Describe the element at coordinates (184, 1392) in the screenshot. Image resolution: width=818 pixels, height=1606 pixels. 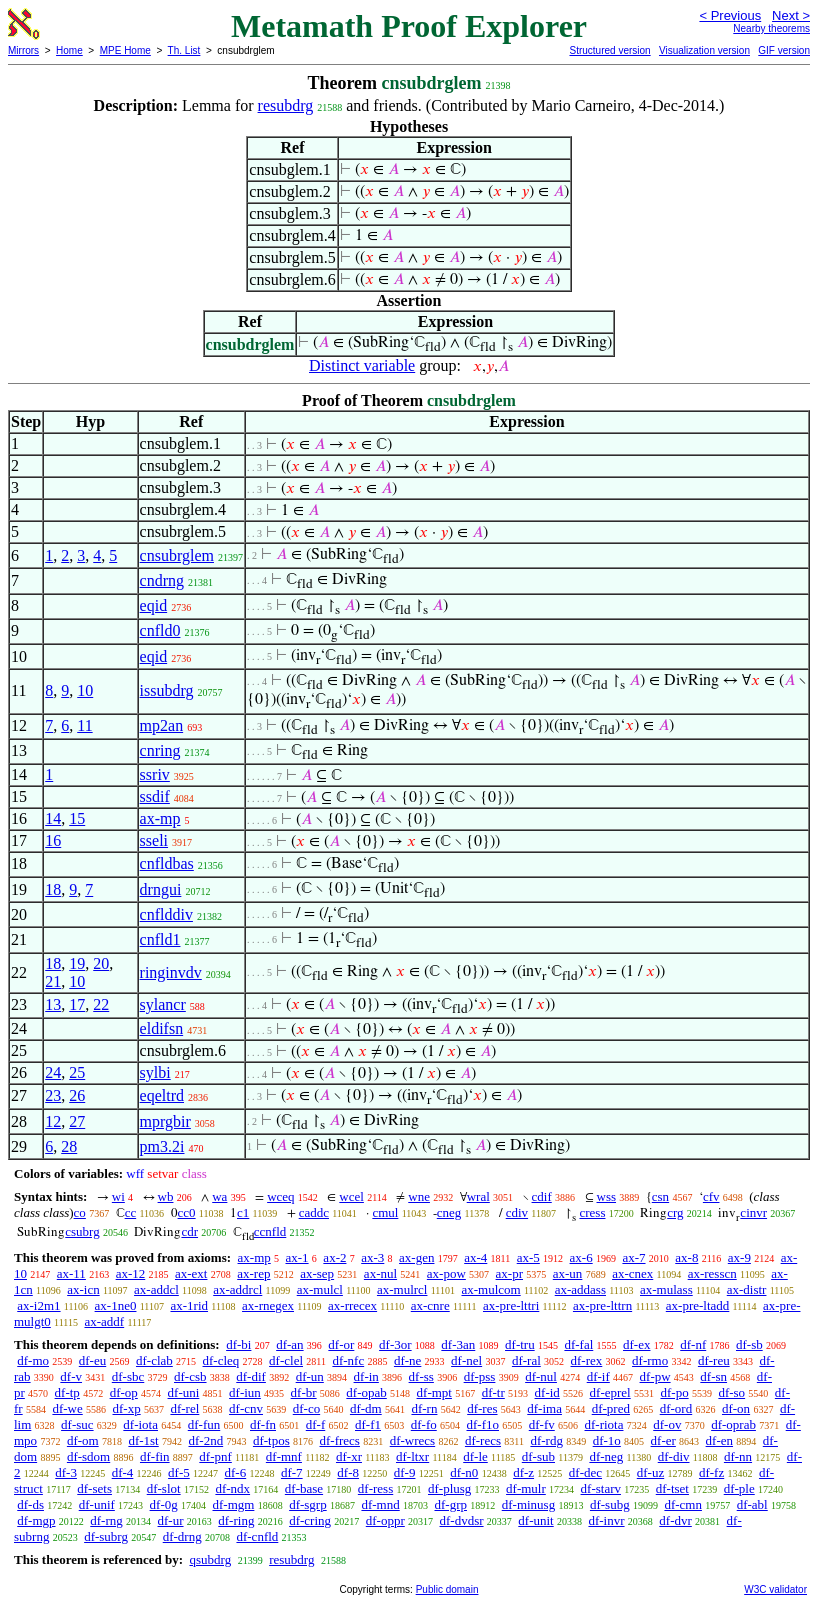
I see `df-uni` at that location.